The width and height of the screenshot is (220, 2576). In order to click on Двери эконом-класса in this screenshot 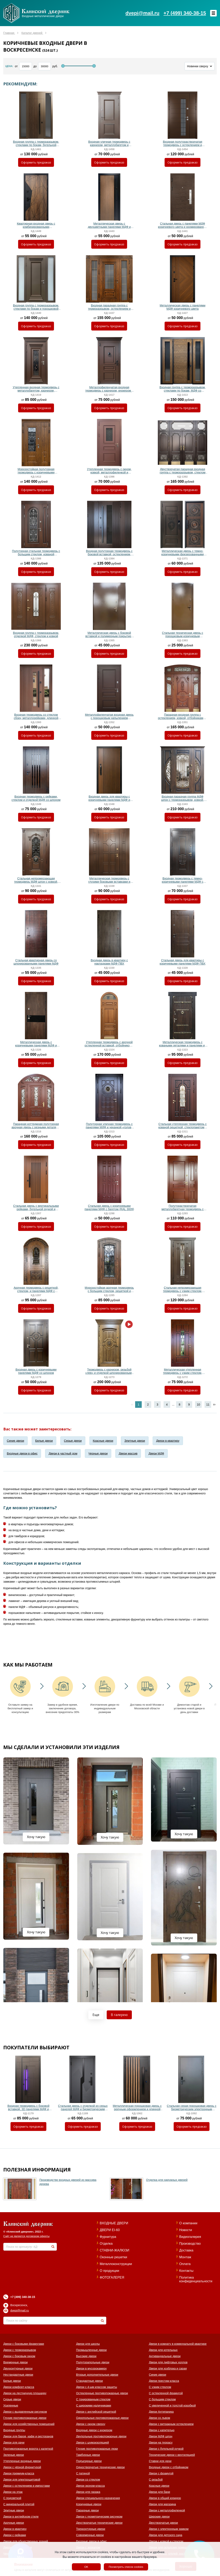, I will do `click(90, 2485)`.